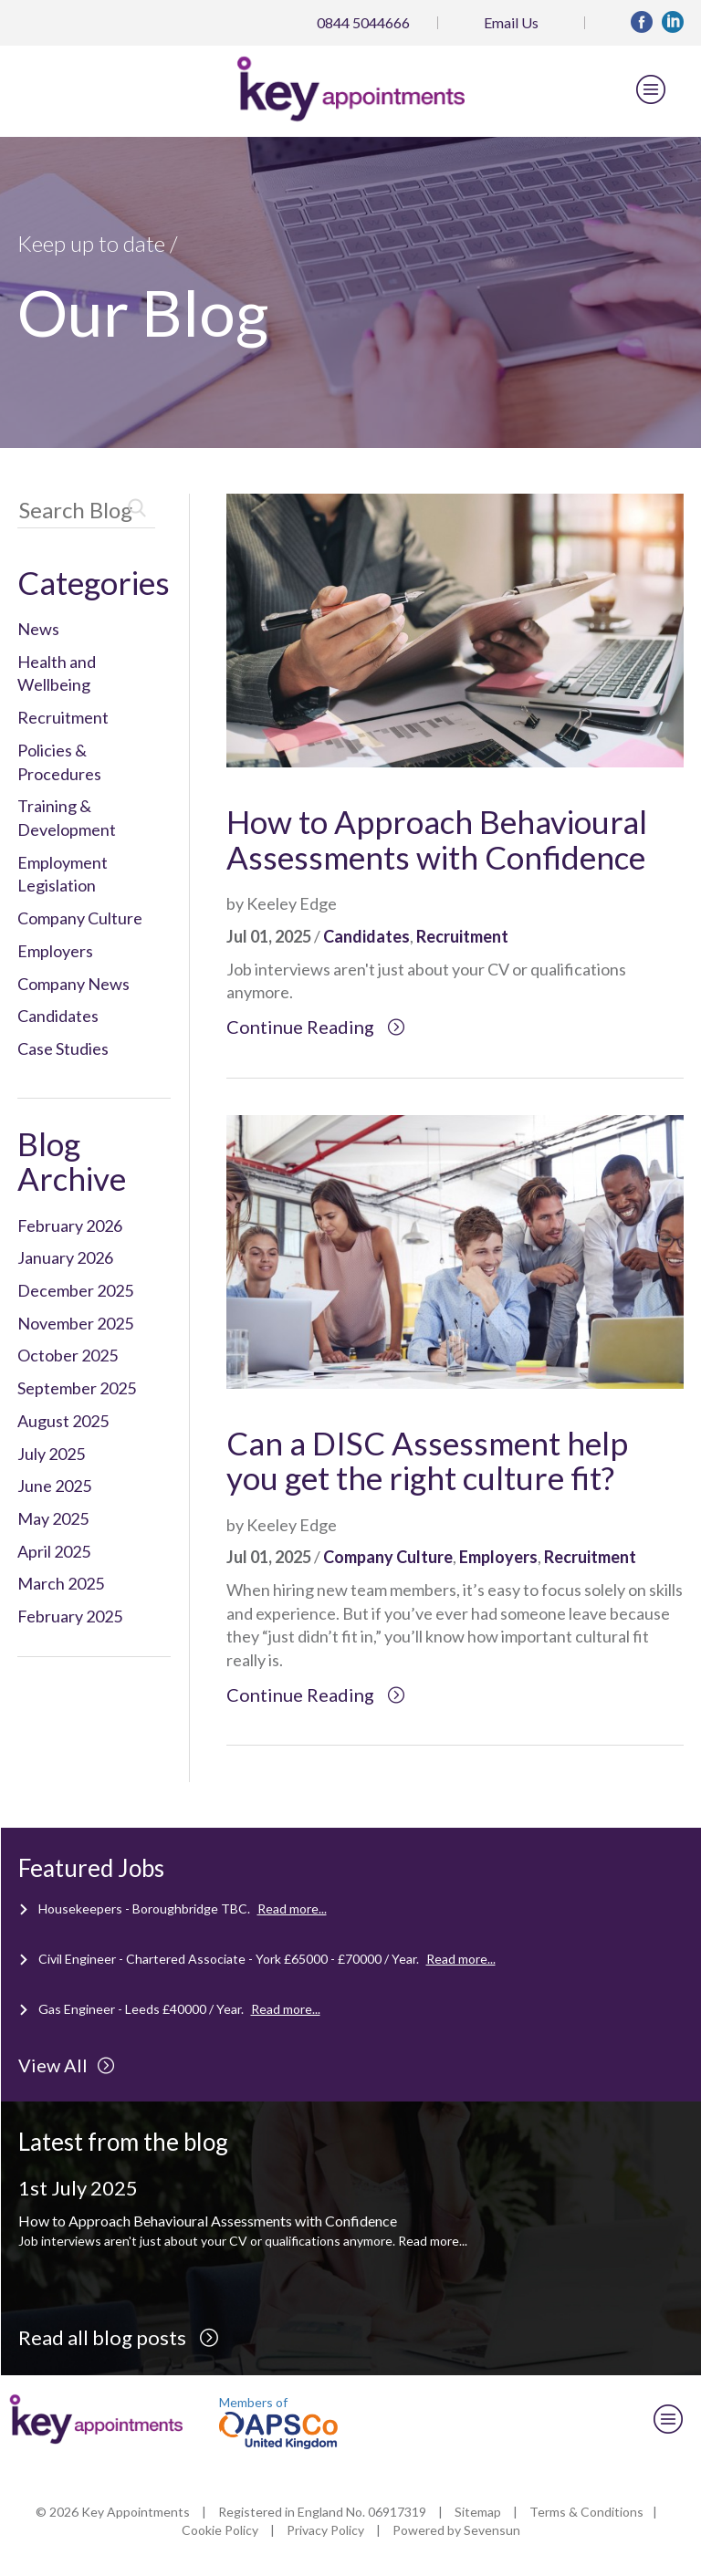 Image resolution: width=701 pixels, height=2576 pixels. Describe the element at coordinates (79, 918) in the screenshot. I see `Company Culture` at that location.